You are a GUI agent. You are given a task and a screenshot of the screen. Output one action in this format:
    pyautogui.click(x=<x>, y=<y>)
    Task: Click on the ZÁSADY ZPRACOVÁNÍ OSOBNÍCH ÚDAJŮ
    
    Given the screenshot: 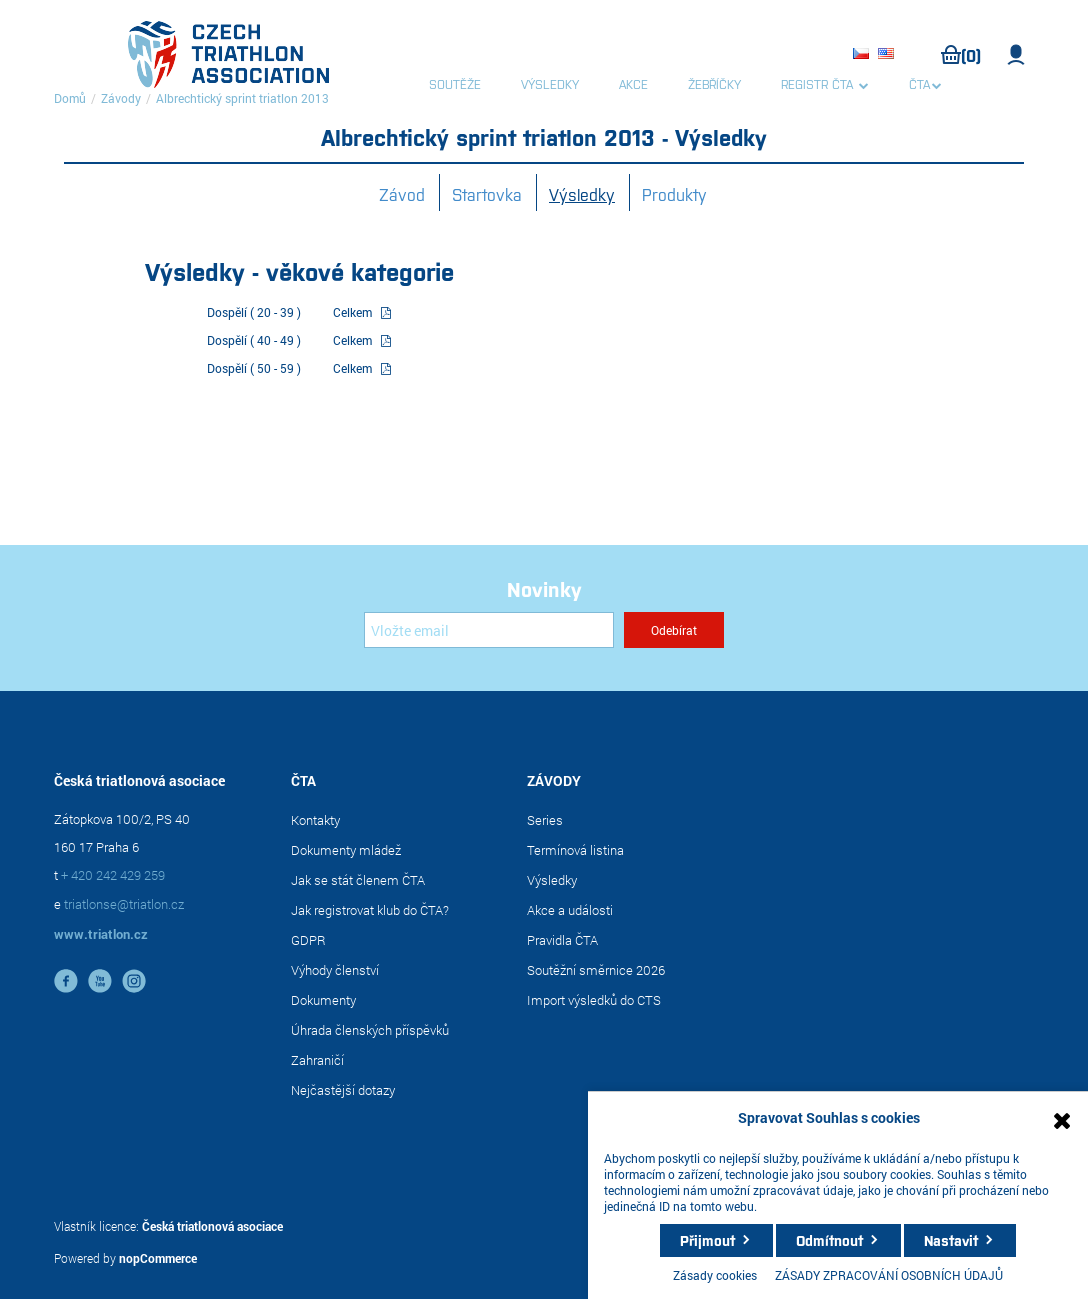 What is the action you would take?
    pyautogui.click(x=889, y=1275)
    